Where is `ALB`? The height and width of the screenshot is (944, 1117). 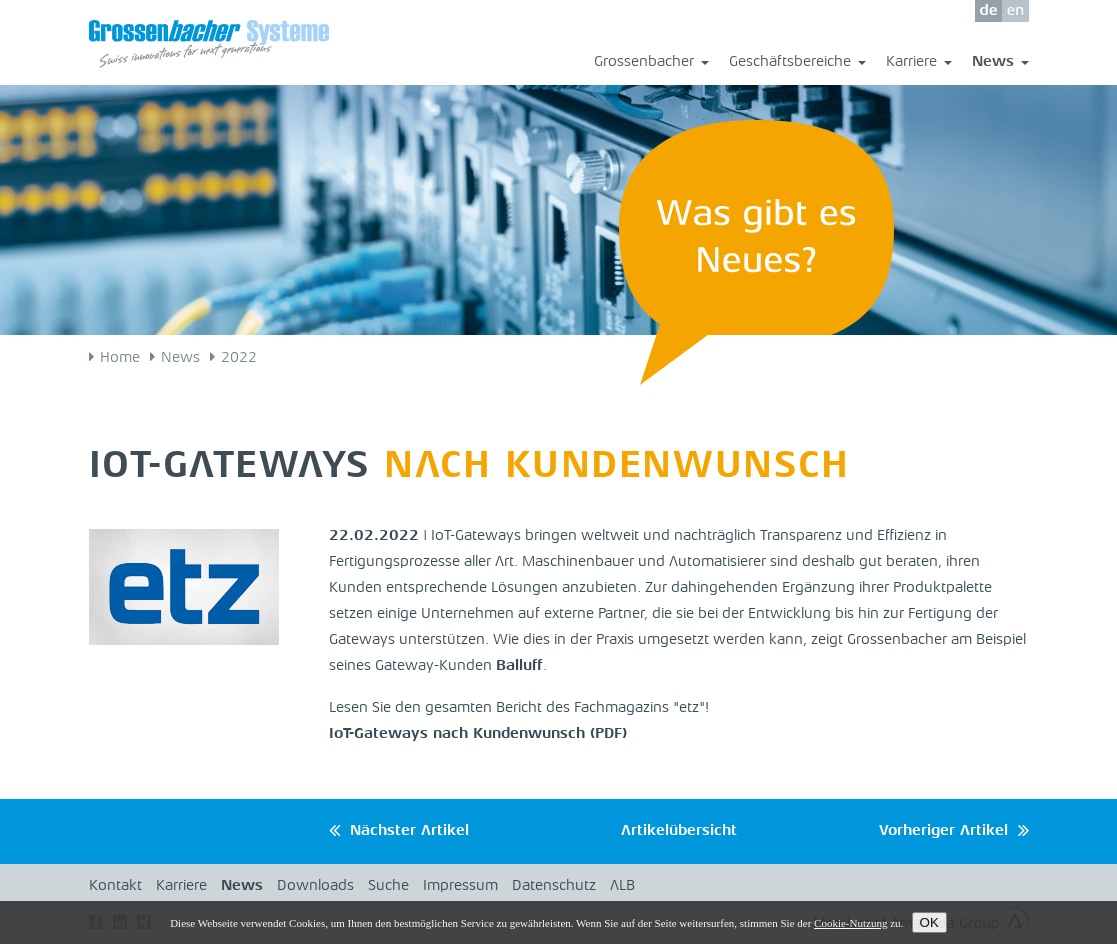
ALB is located at coordinates (622, 886).